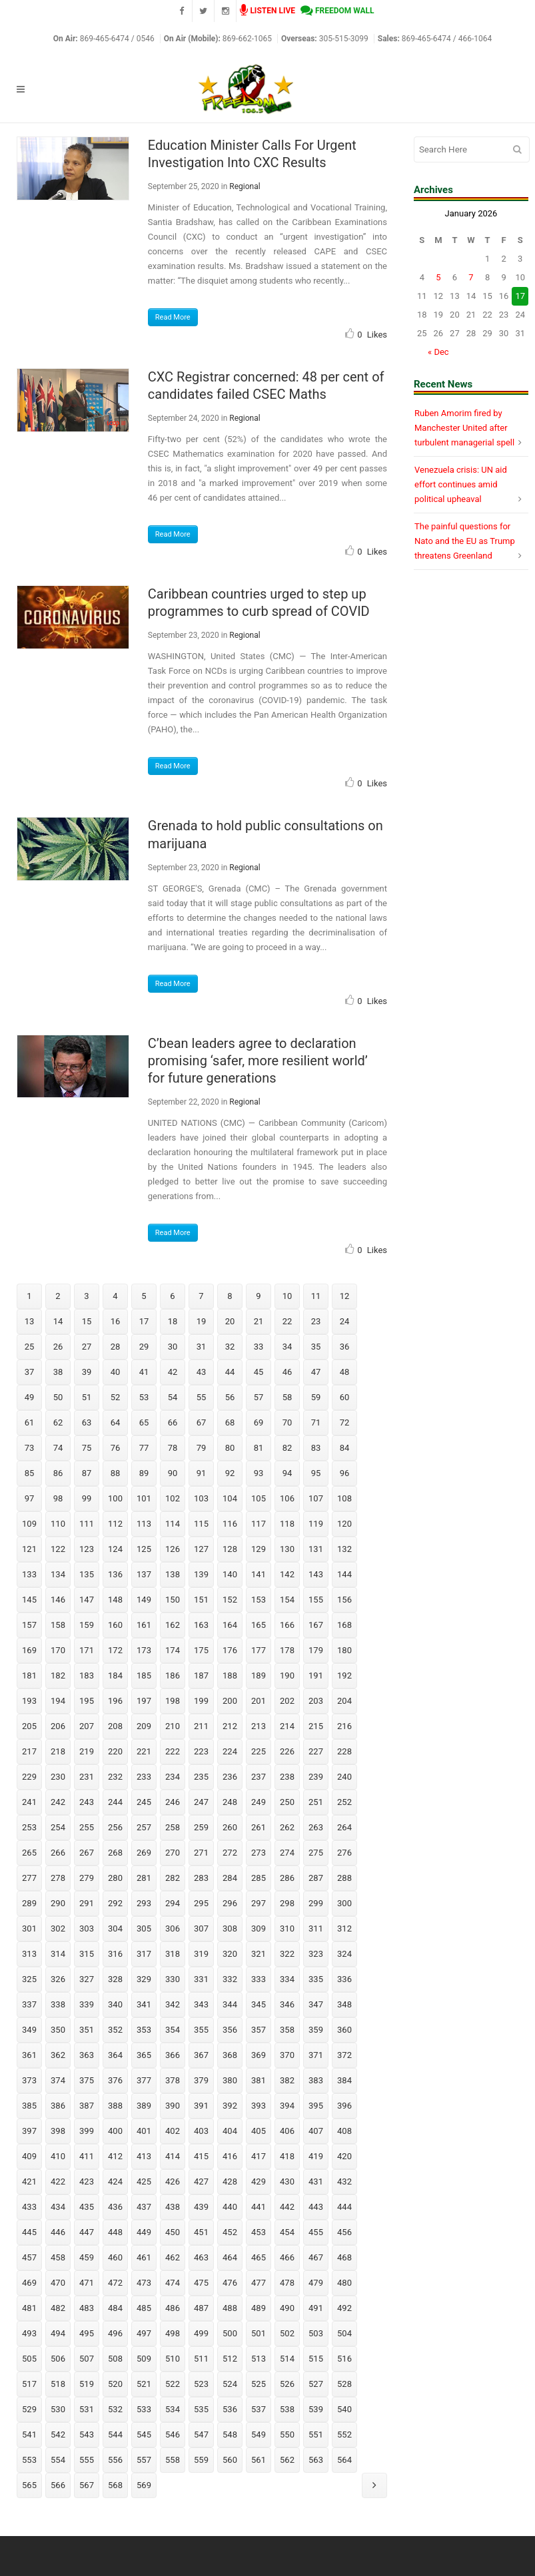 The width and height of the screenshot is (535, 2576). I want to click on 358, so click(287, 2030).